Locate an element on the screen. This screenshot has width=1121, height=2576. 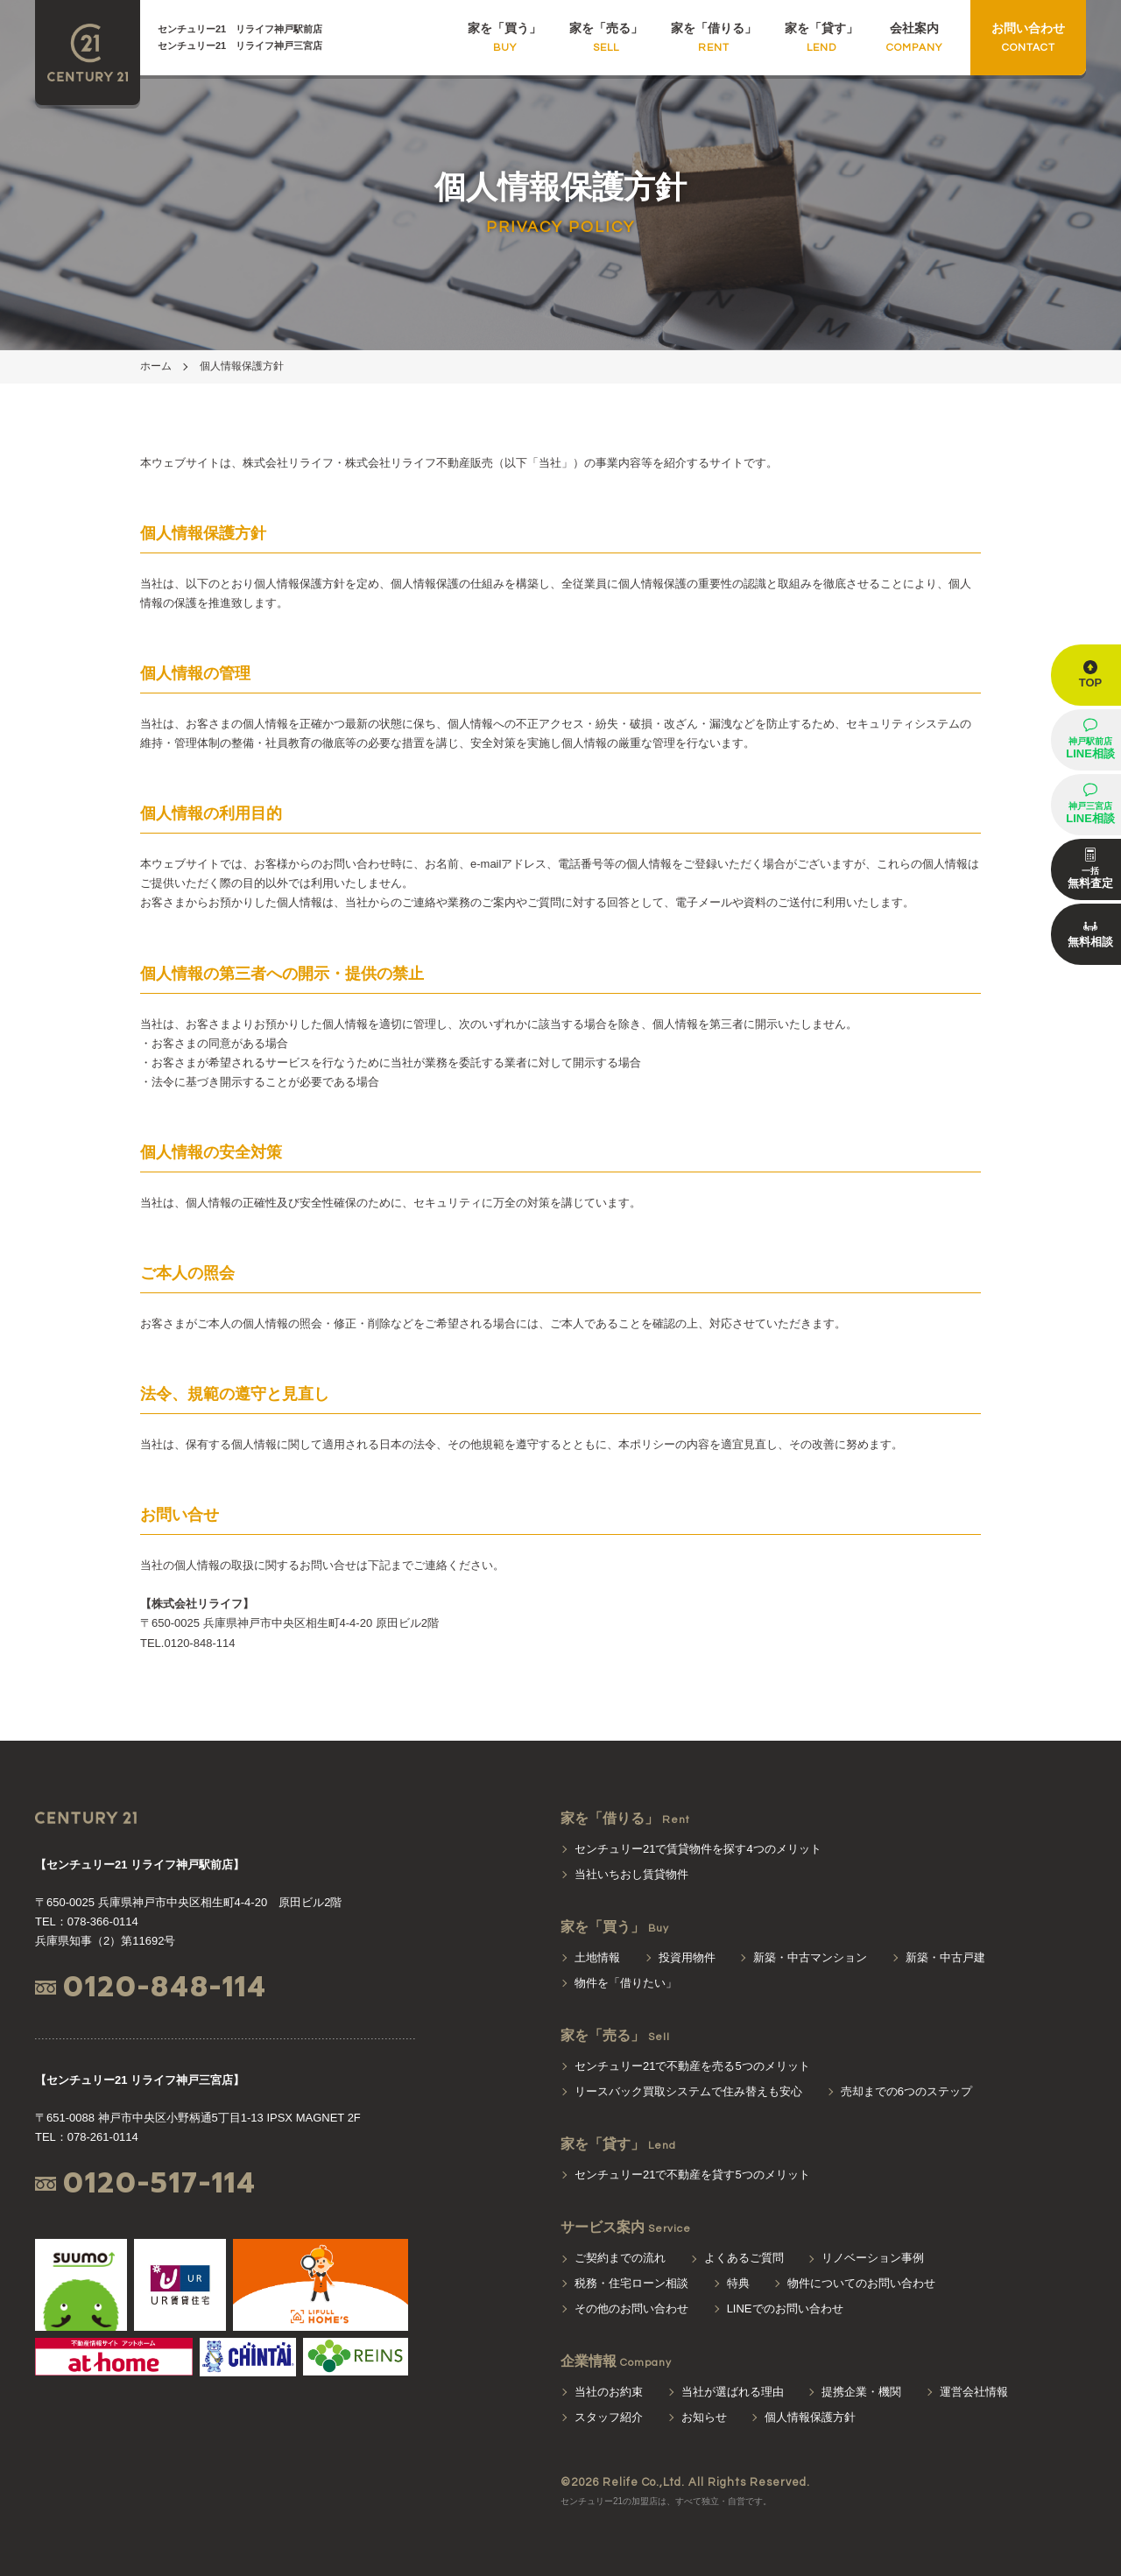
センチュリー21で賃貸物件を探す4つのメリット is located at coordinates (698, 1848).